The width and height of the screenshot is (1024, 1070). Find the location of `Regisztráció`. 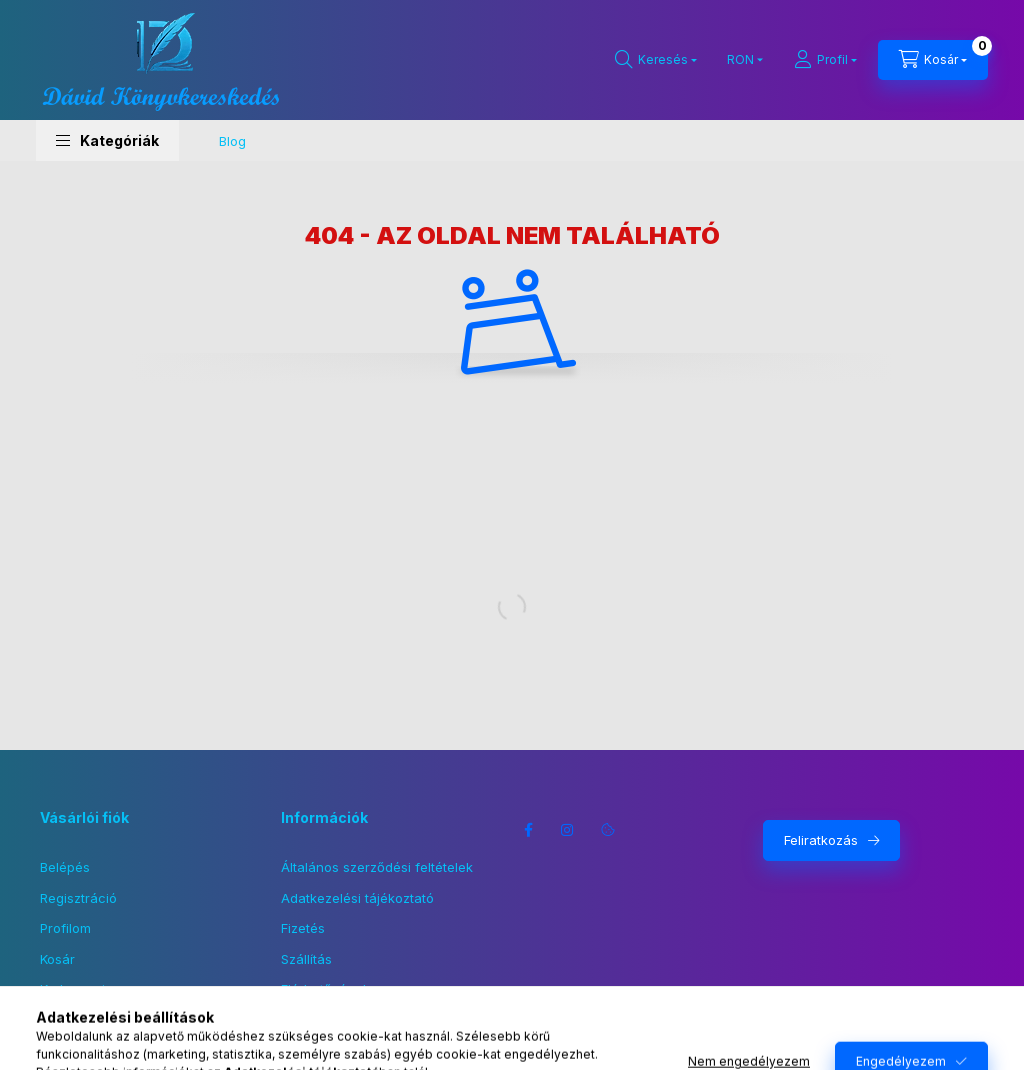

Regisztráció is located at coordinates (78, 898).